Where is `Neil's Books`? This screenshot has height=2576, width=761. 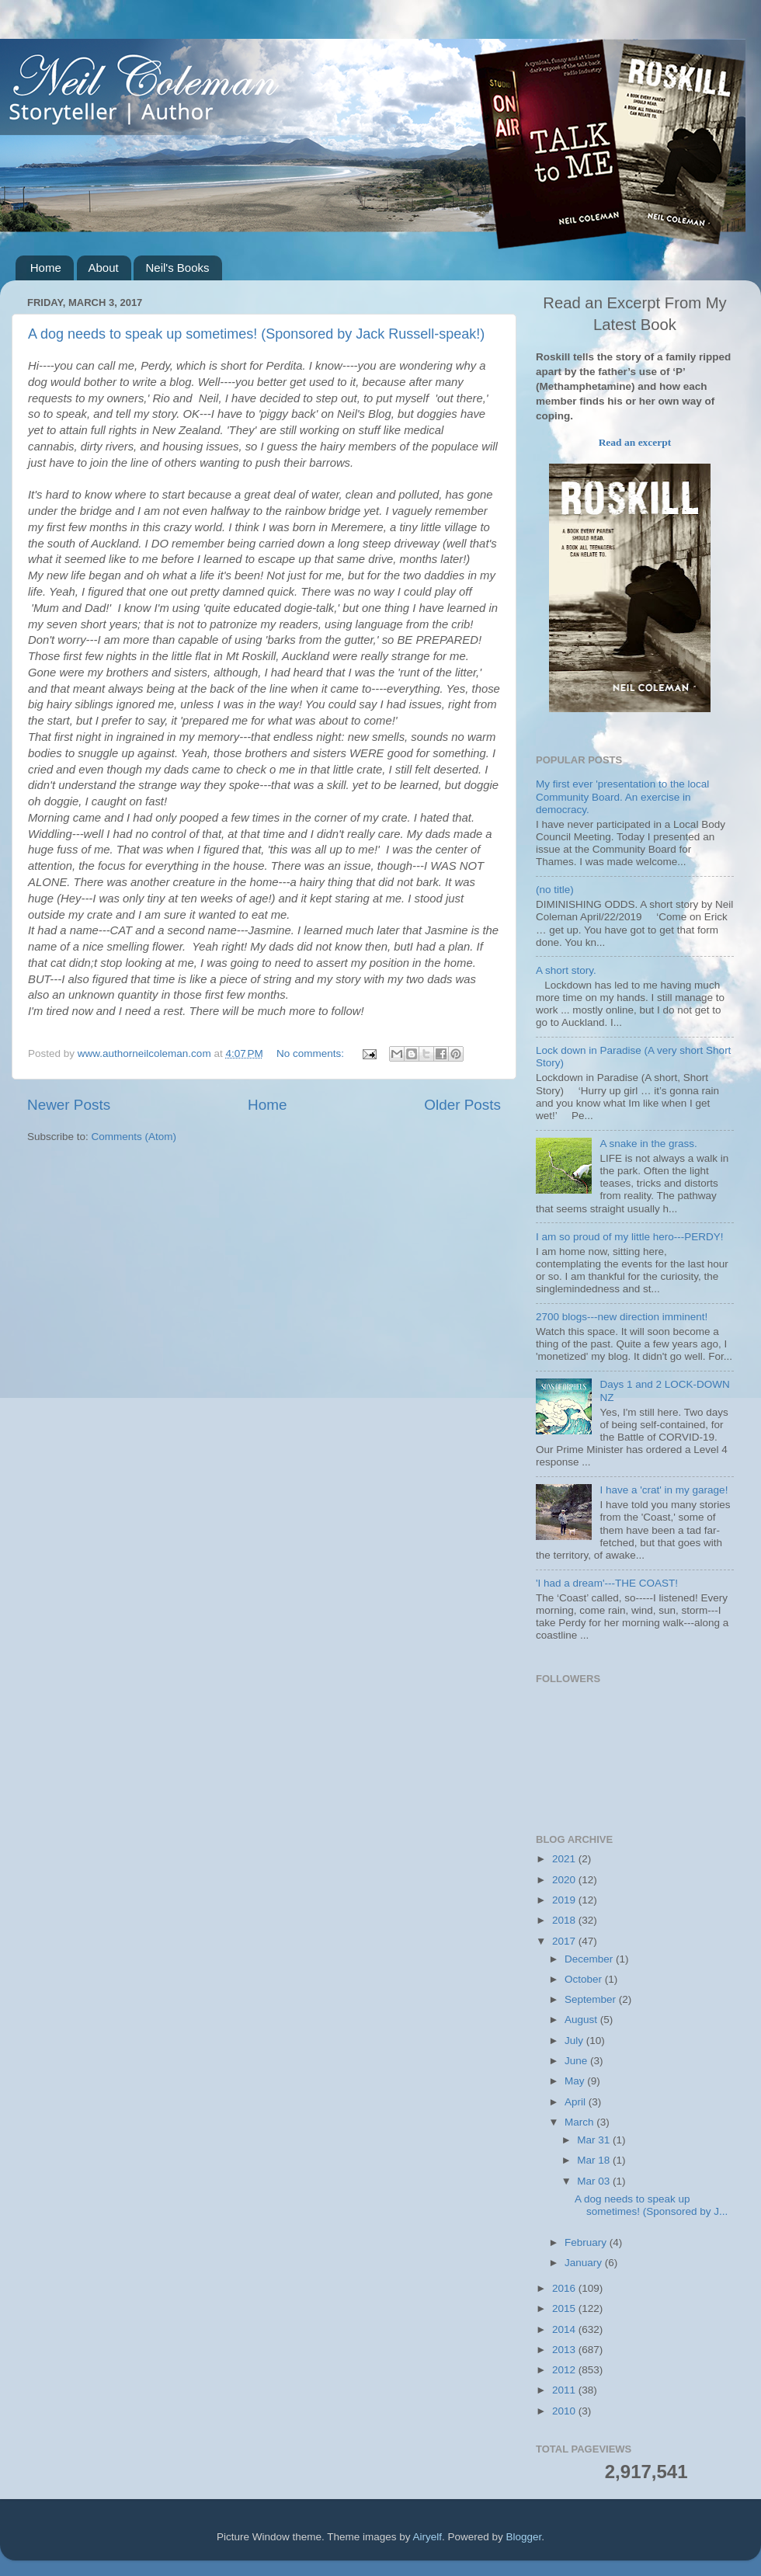
Neil's Books is located at coordinates (177, 267).